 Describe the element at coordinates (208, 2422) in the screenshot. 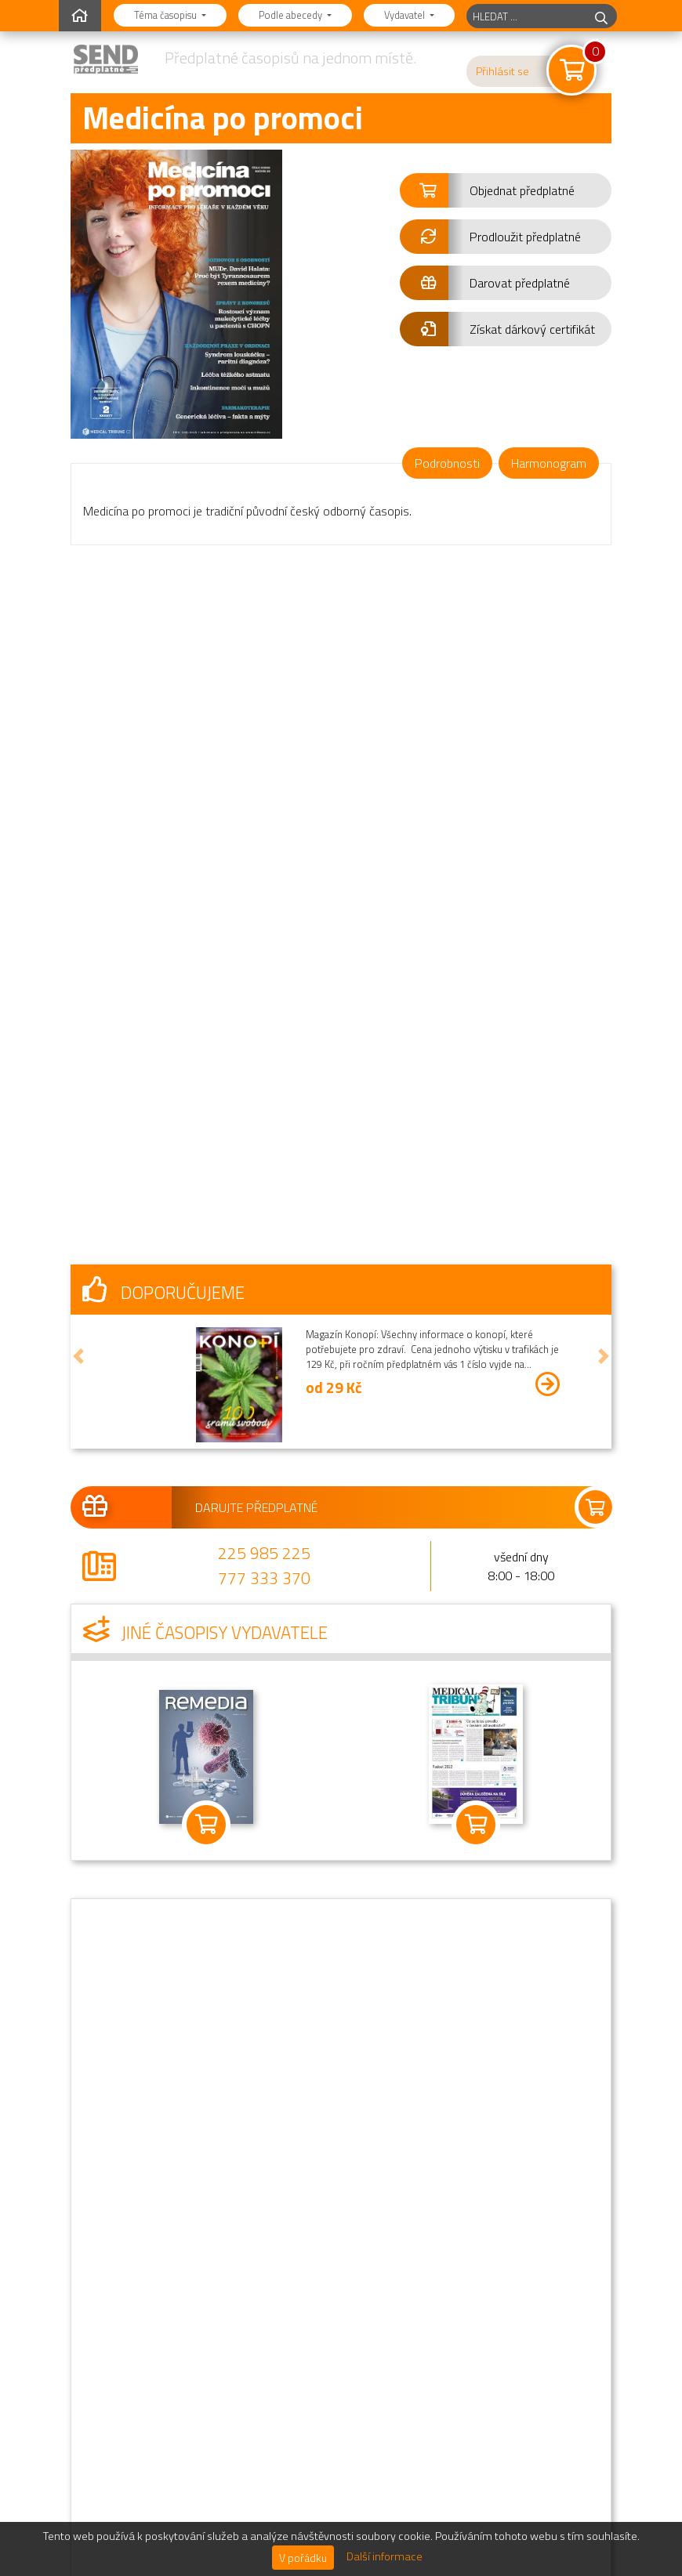

I see `Sledujte nás na Instagramu.@send.cz` at that location.